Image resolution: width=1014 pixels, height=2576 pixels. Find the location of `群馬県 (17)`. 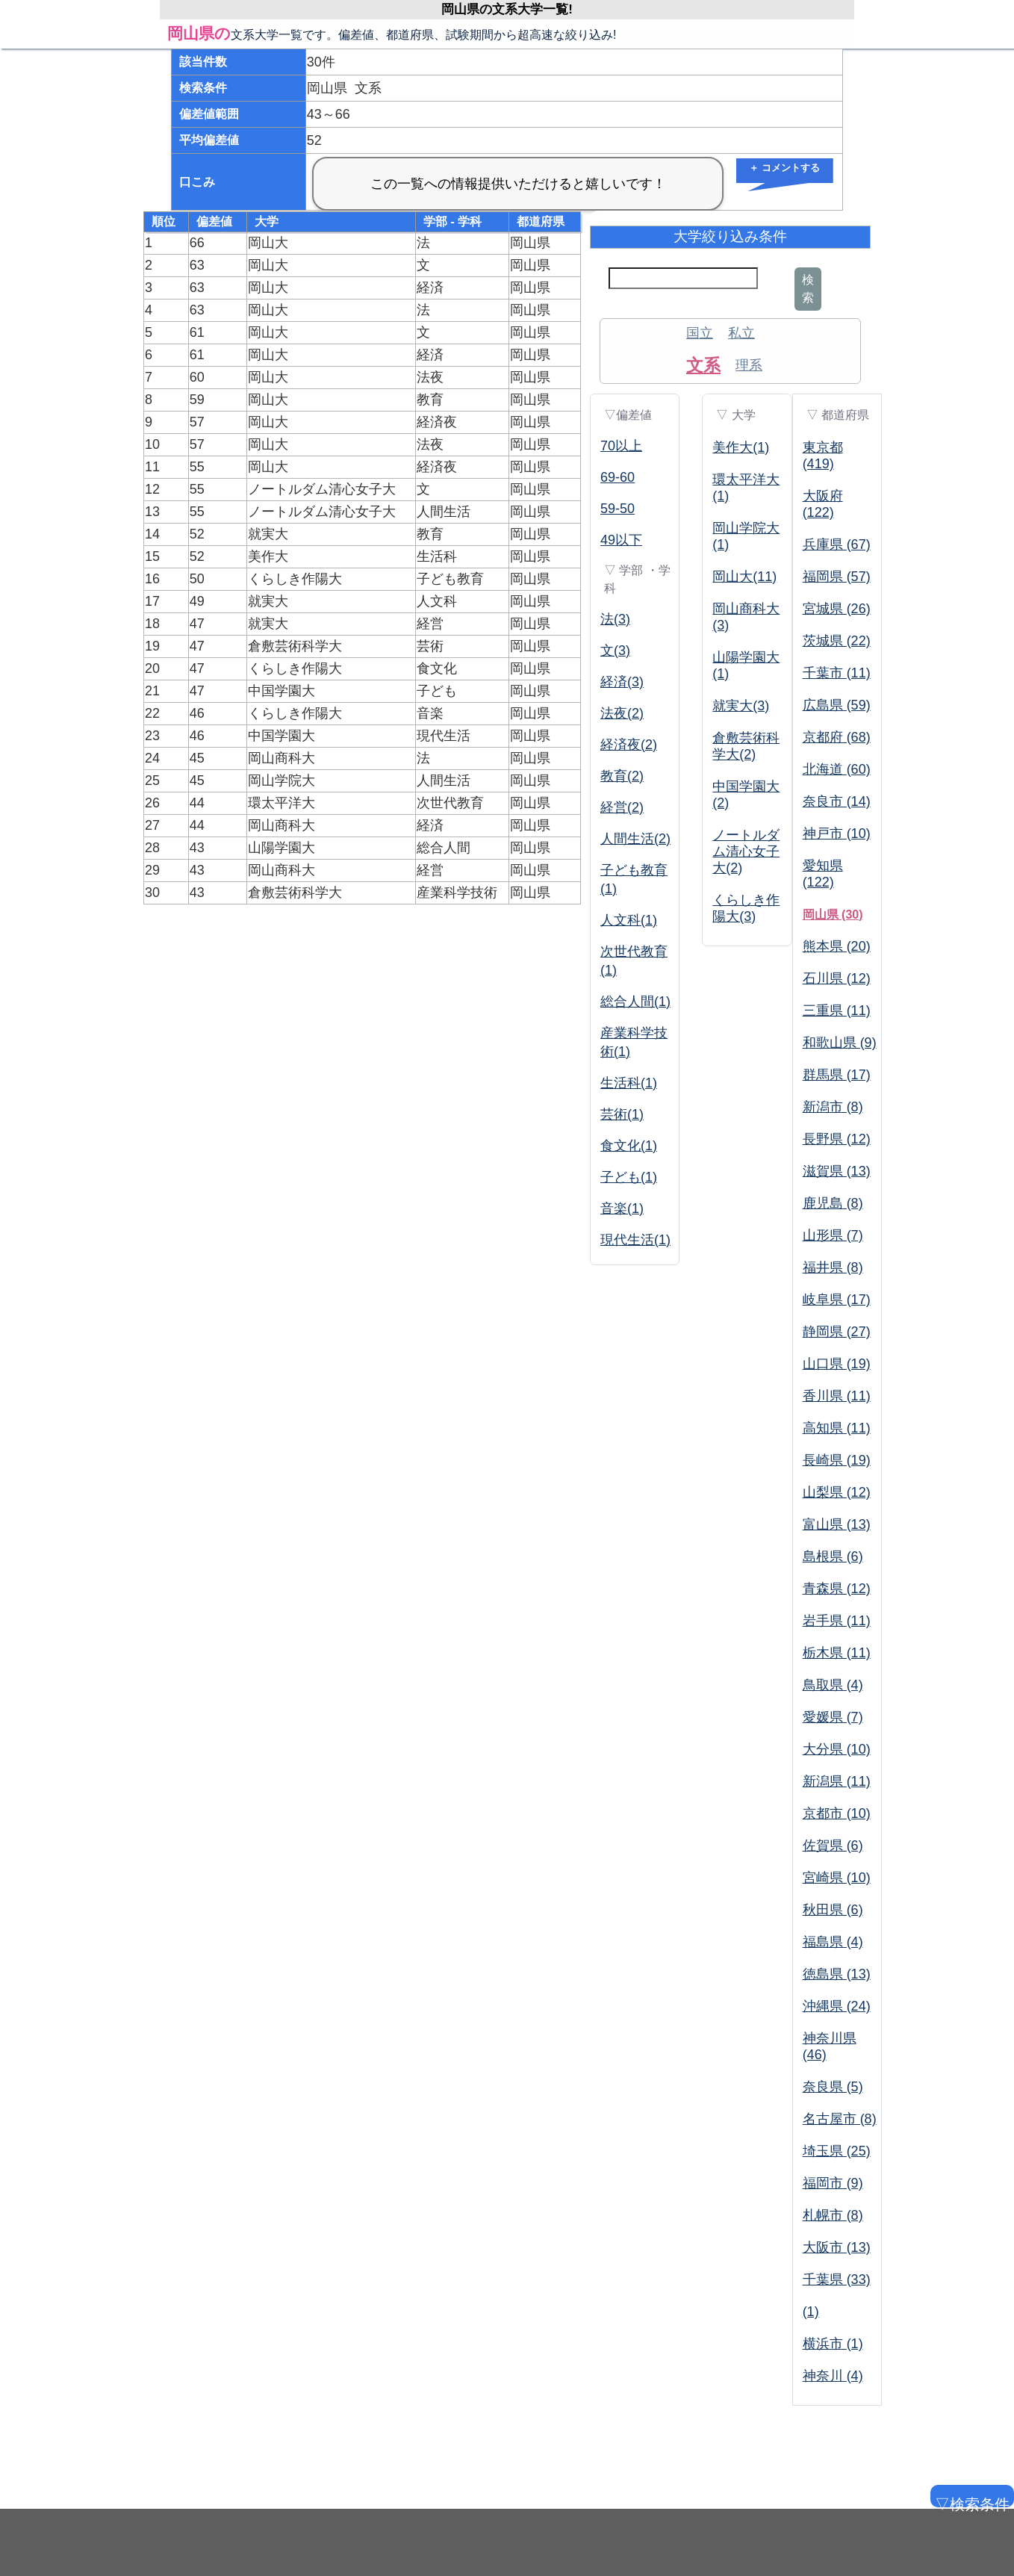

群馬県 (17) is located at coordinates (837, 1074).